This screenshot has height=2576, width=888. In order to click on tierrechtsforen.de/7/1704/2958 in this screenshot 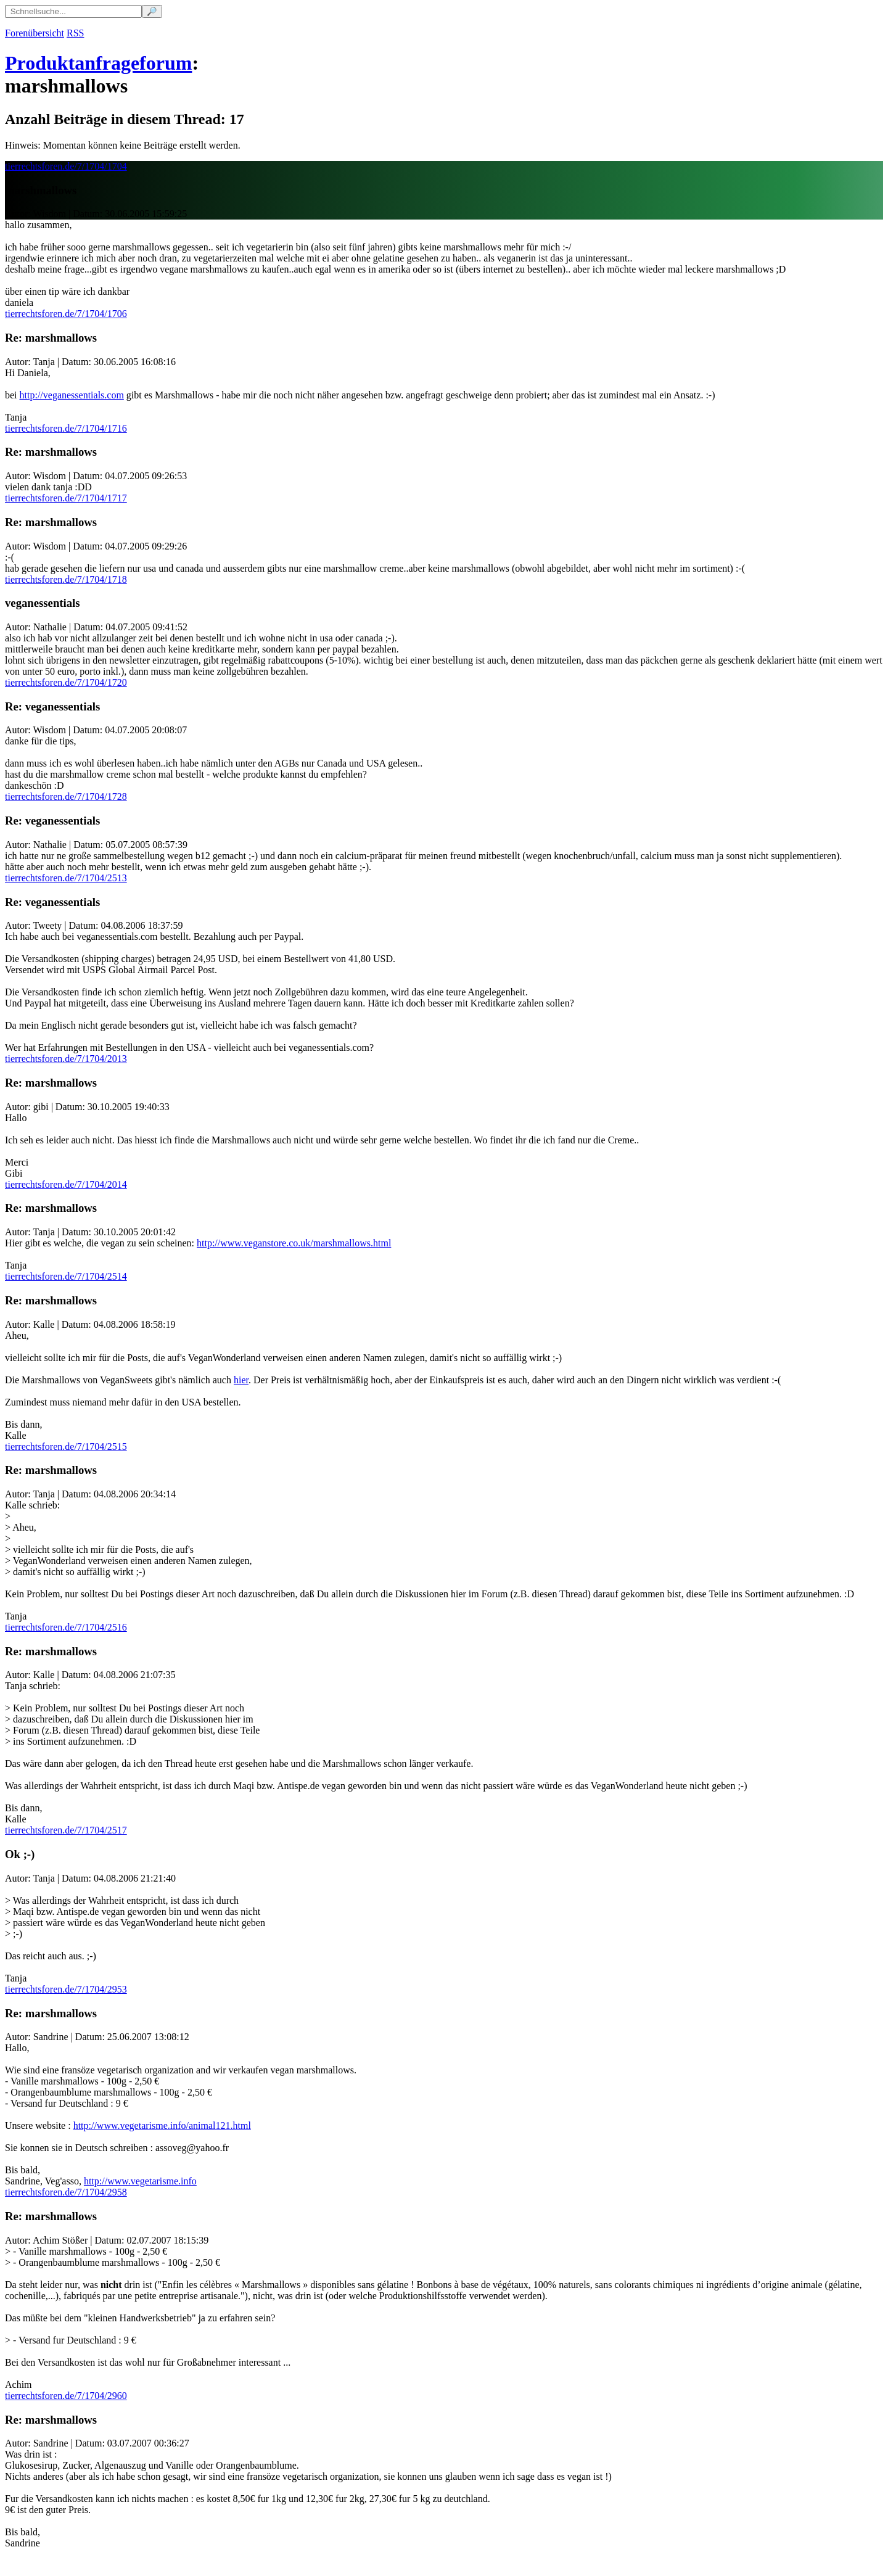, I will do `click(66, 2192)`.